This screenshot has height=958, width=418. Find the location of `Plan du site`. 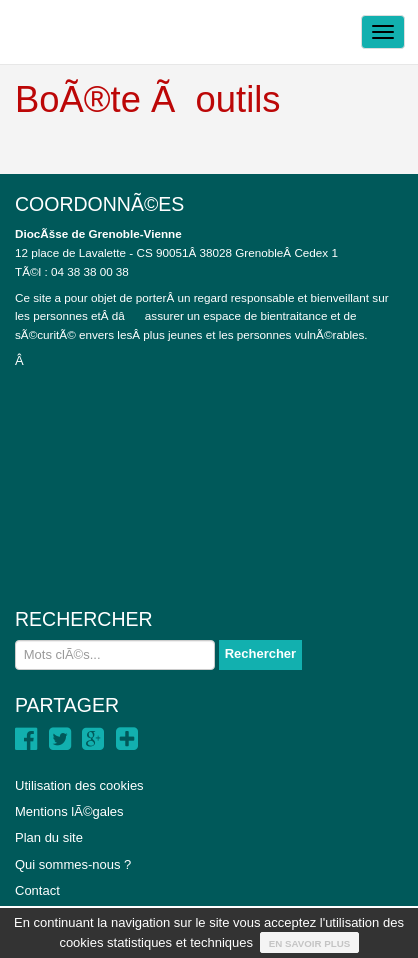

Plan du site is located at coordinates (49, 837).